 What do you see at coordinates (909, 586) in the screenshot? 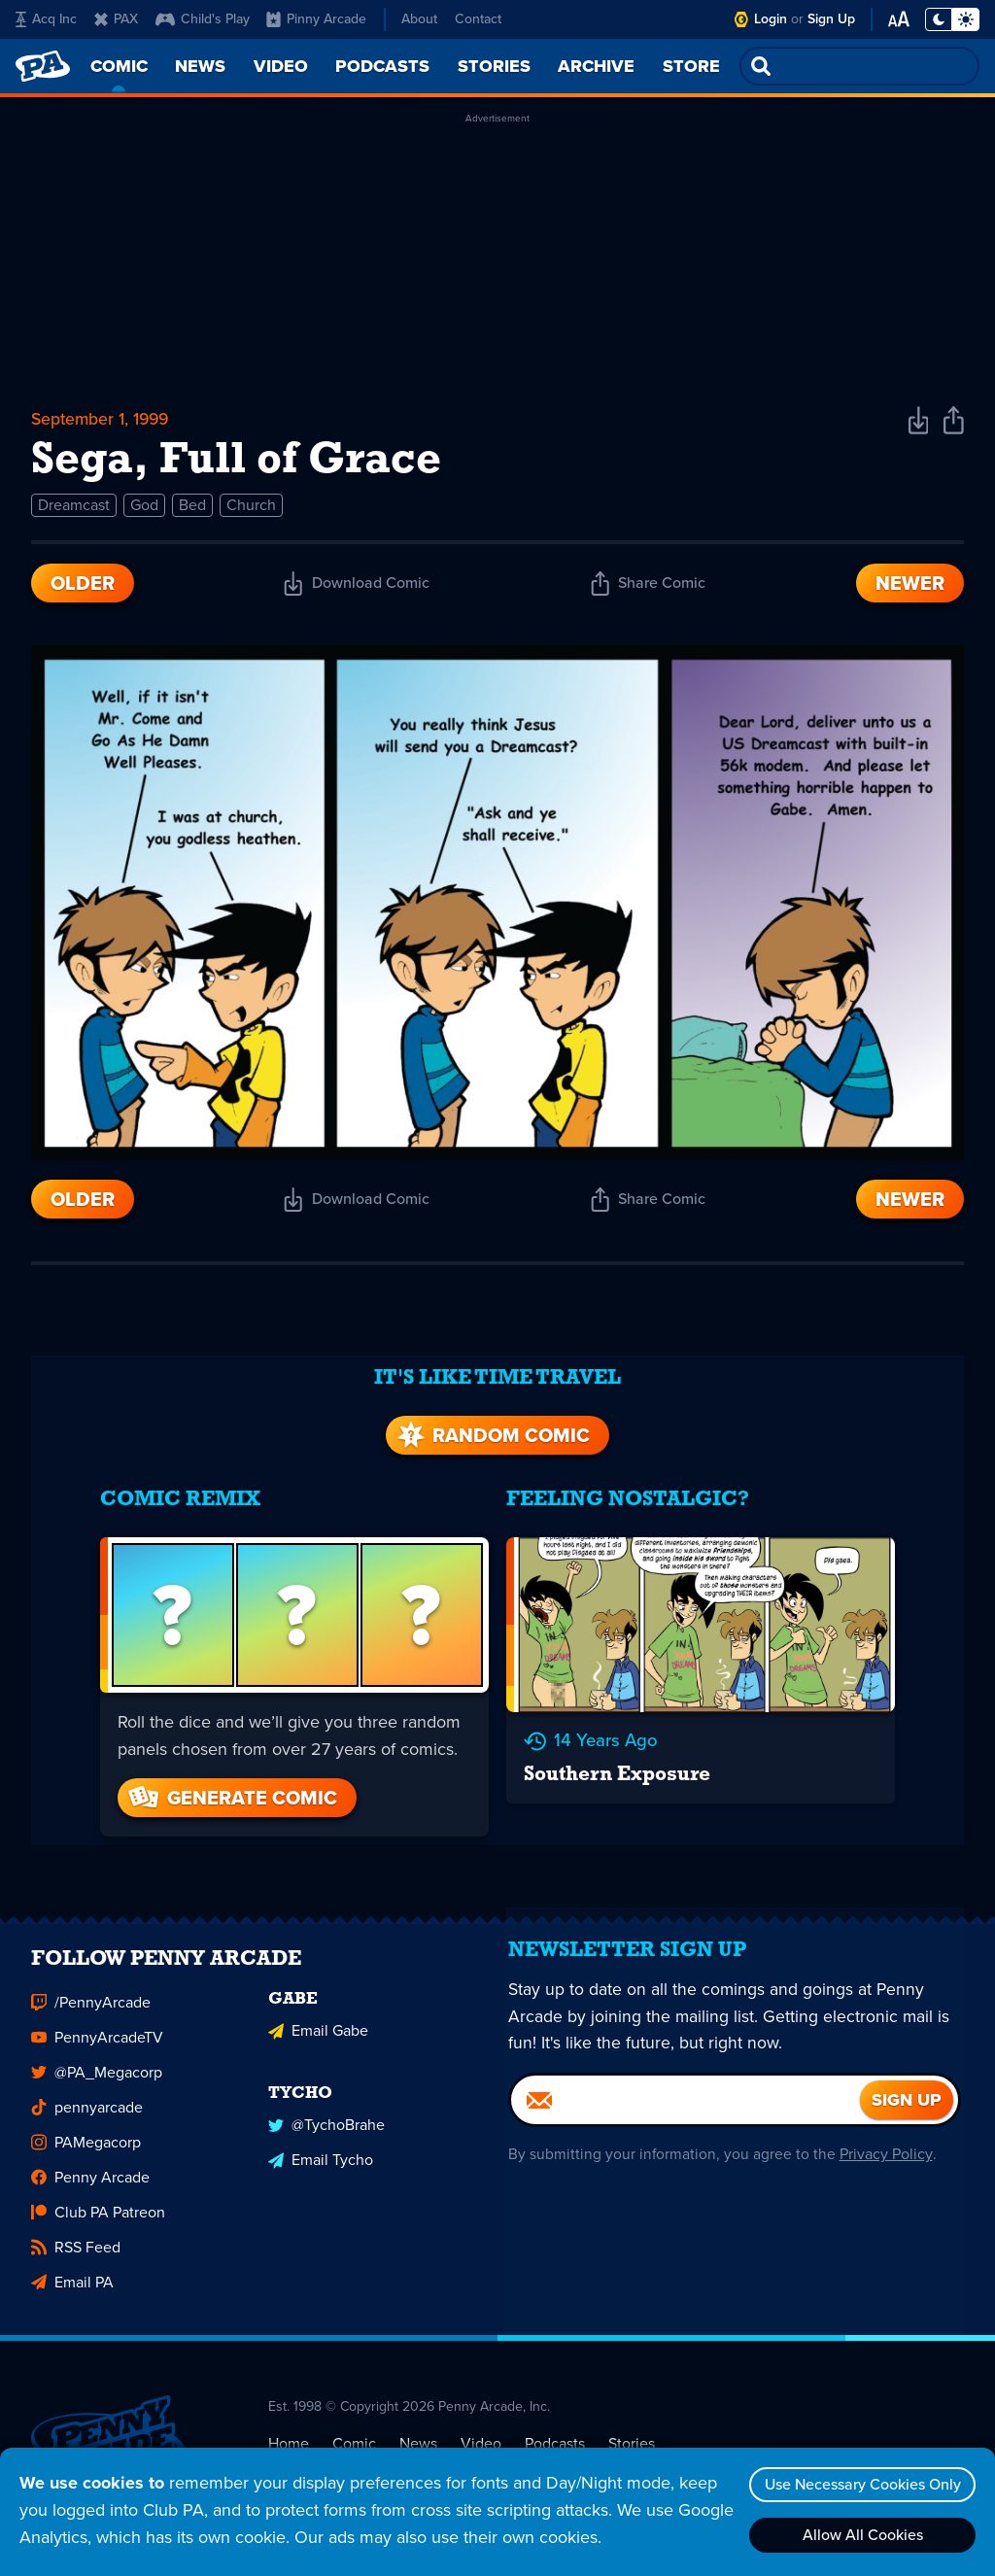
I see `Newer` at bounding box center [909, 586].